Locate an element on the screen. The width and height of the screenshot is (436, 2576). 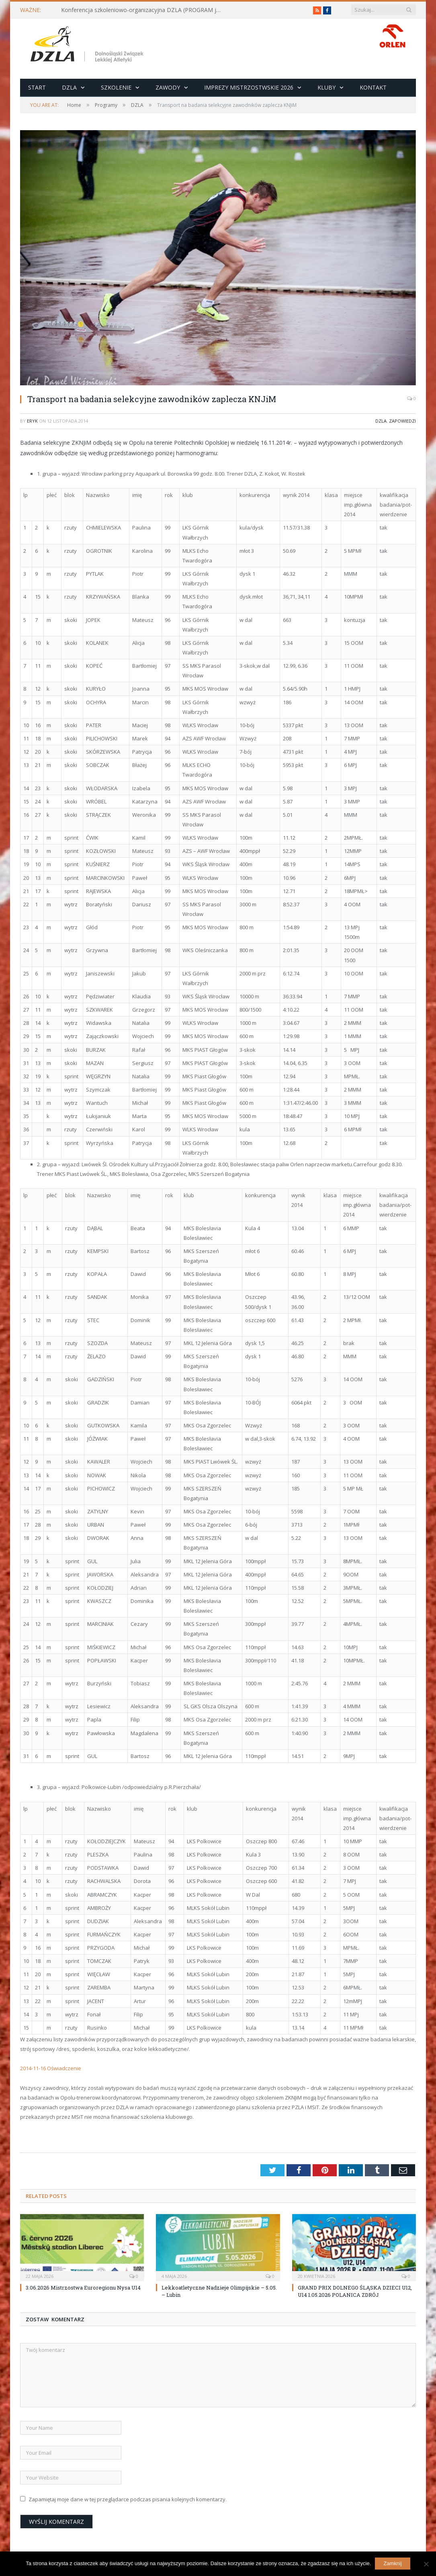
DZLA is located at coordinates (69, 87).